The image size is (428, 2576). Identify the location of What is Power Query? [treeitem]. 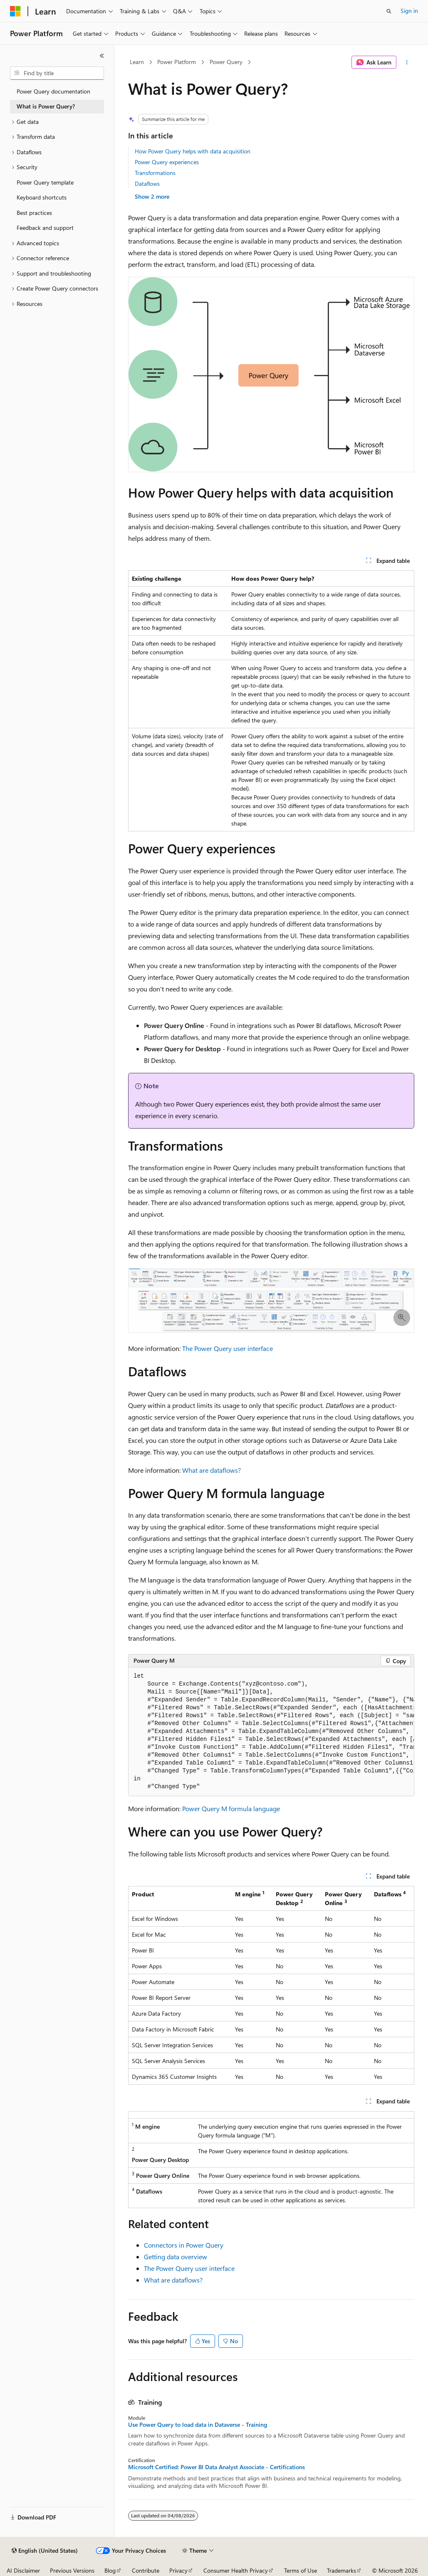
(46, 106).